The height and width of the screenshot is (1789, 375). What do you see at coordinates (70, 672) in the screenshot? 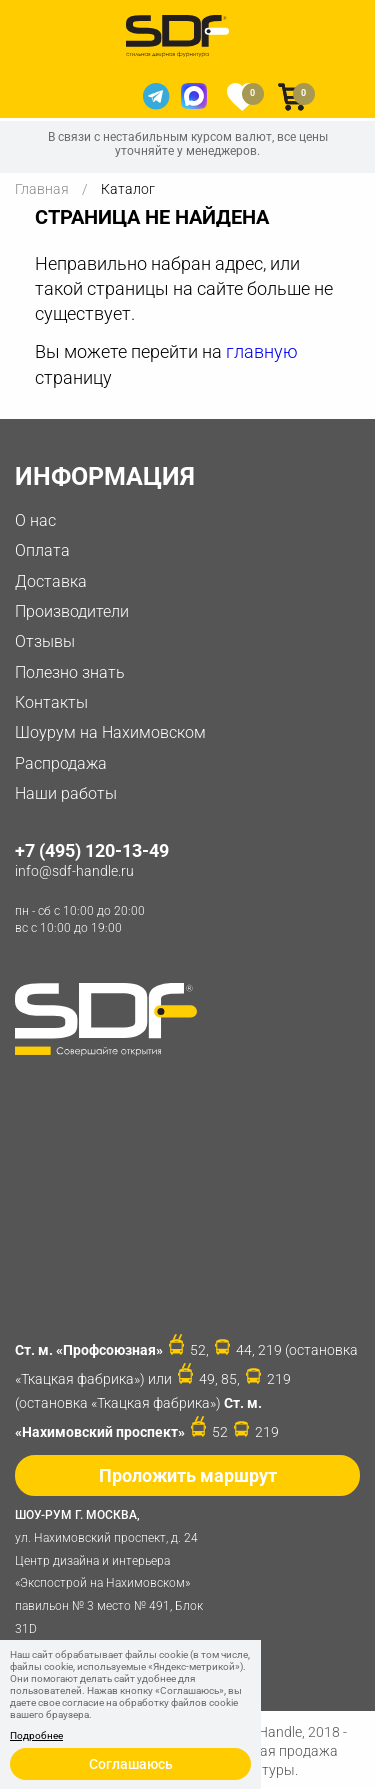
I see `Полезно знать` at bounding box center [70, 672].